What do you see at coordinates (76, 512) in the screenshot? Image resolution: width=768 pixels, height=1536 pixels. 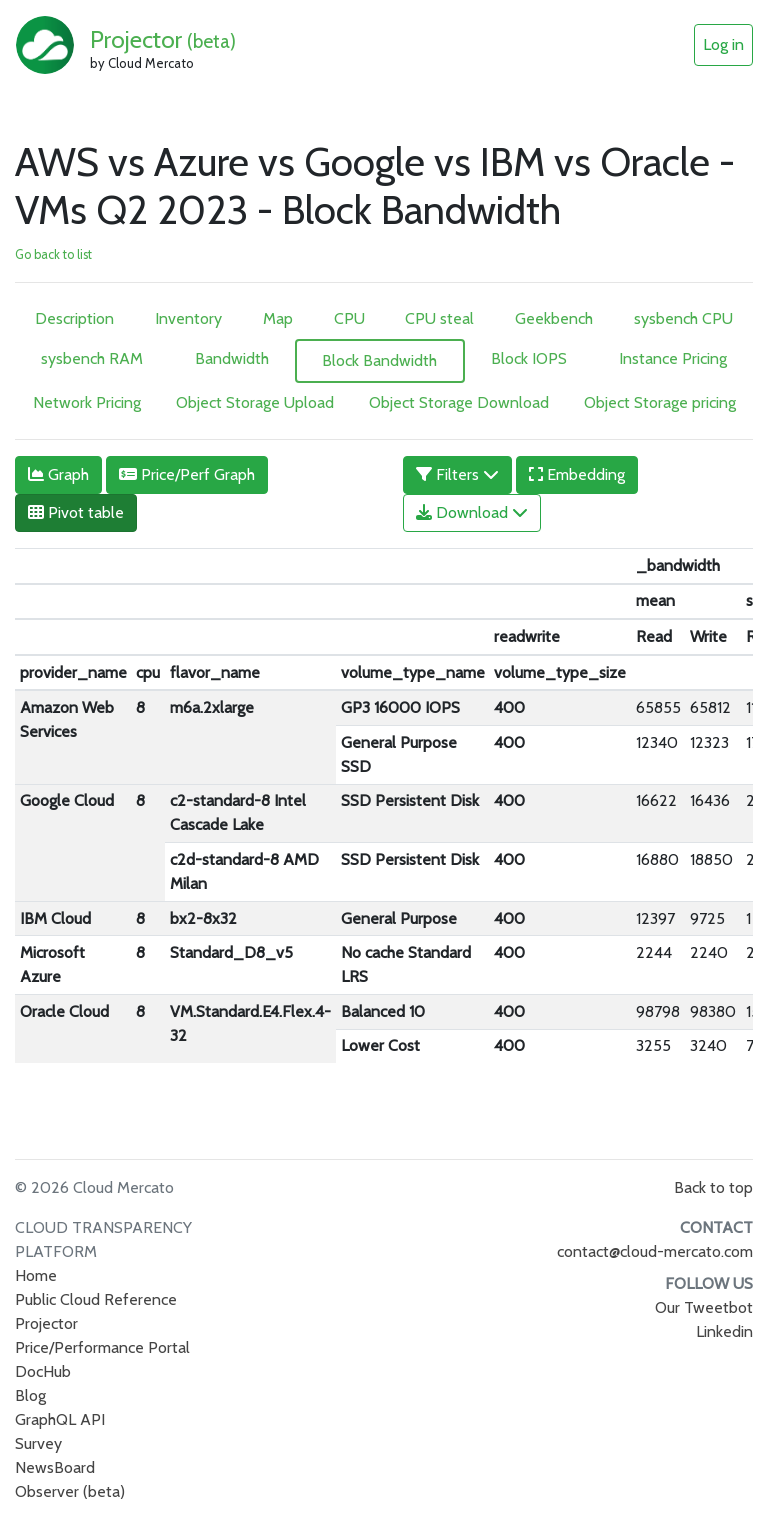 I see `Pivot table` at bounding box center [76, 512].